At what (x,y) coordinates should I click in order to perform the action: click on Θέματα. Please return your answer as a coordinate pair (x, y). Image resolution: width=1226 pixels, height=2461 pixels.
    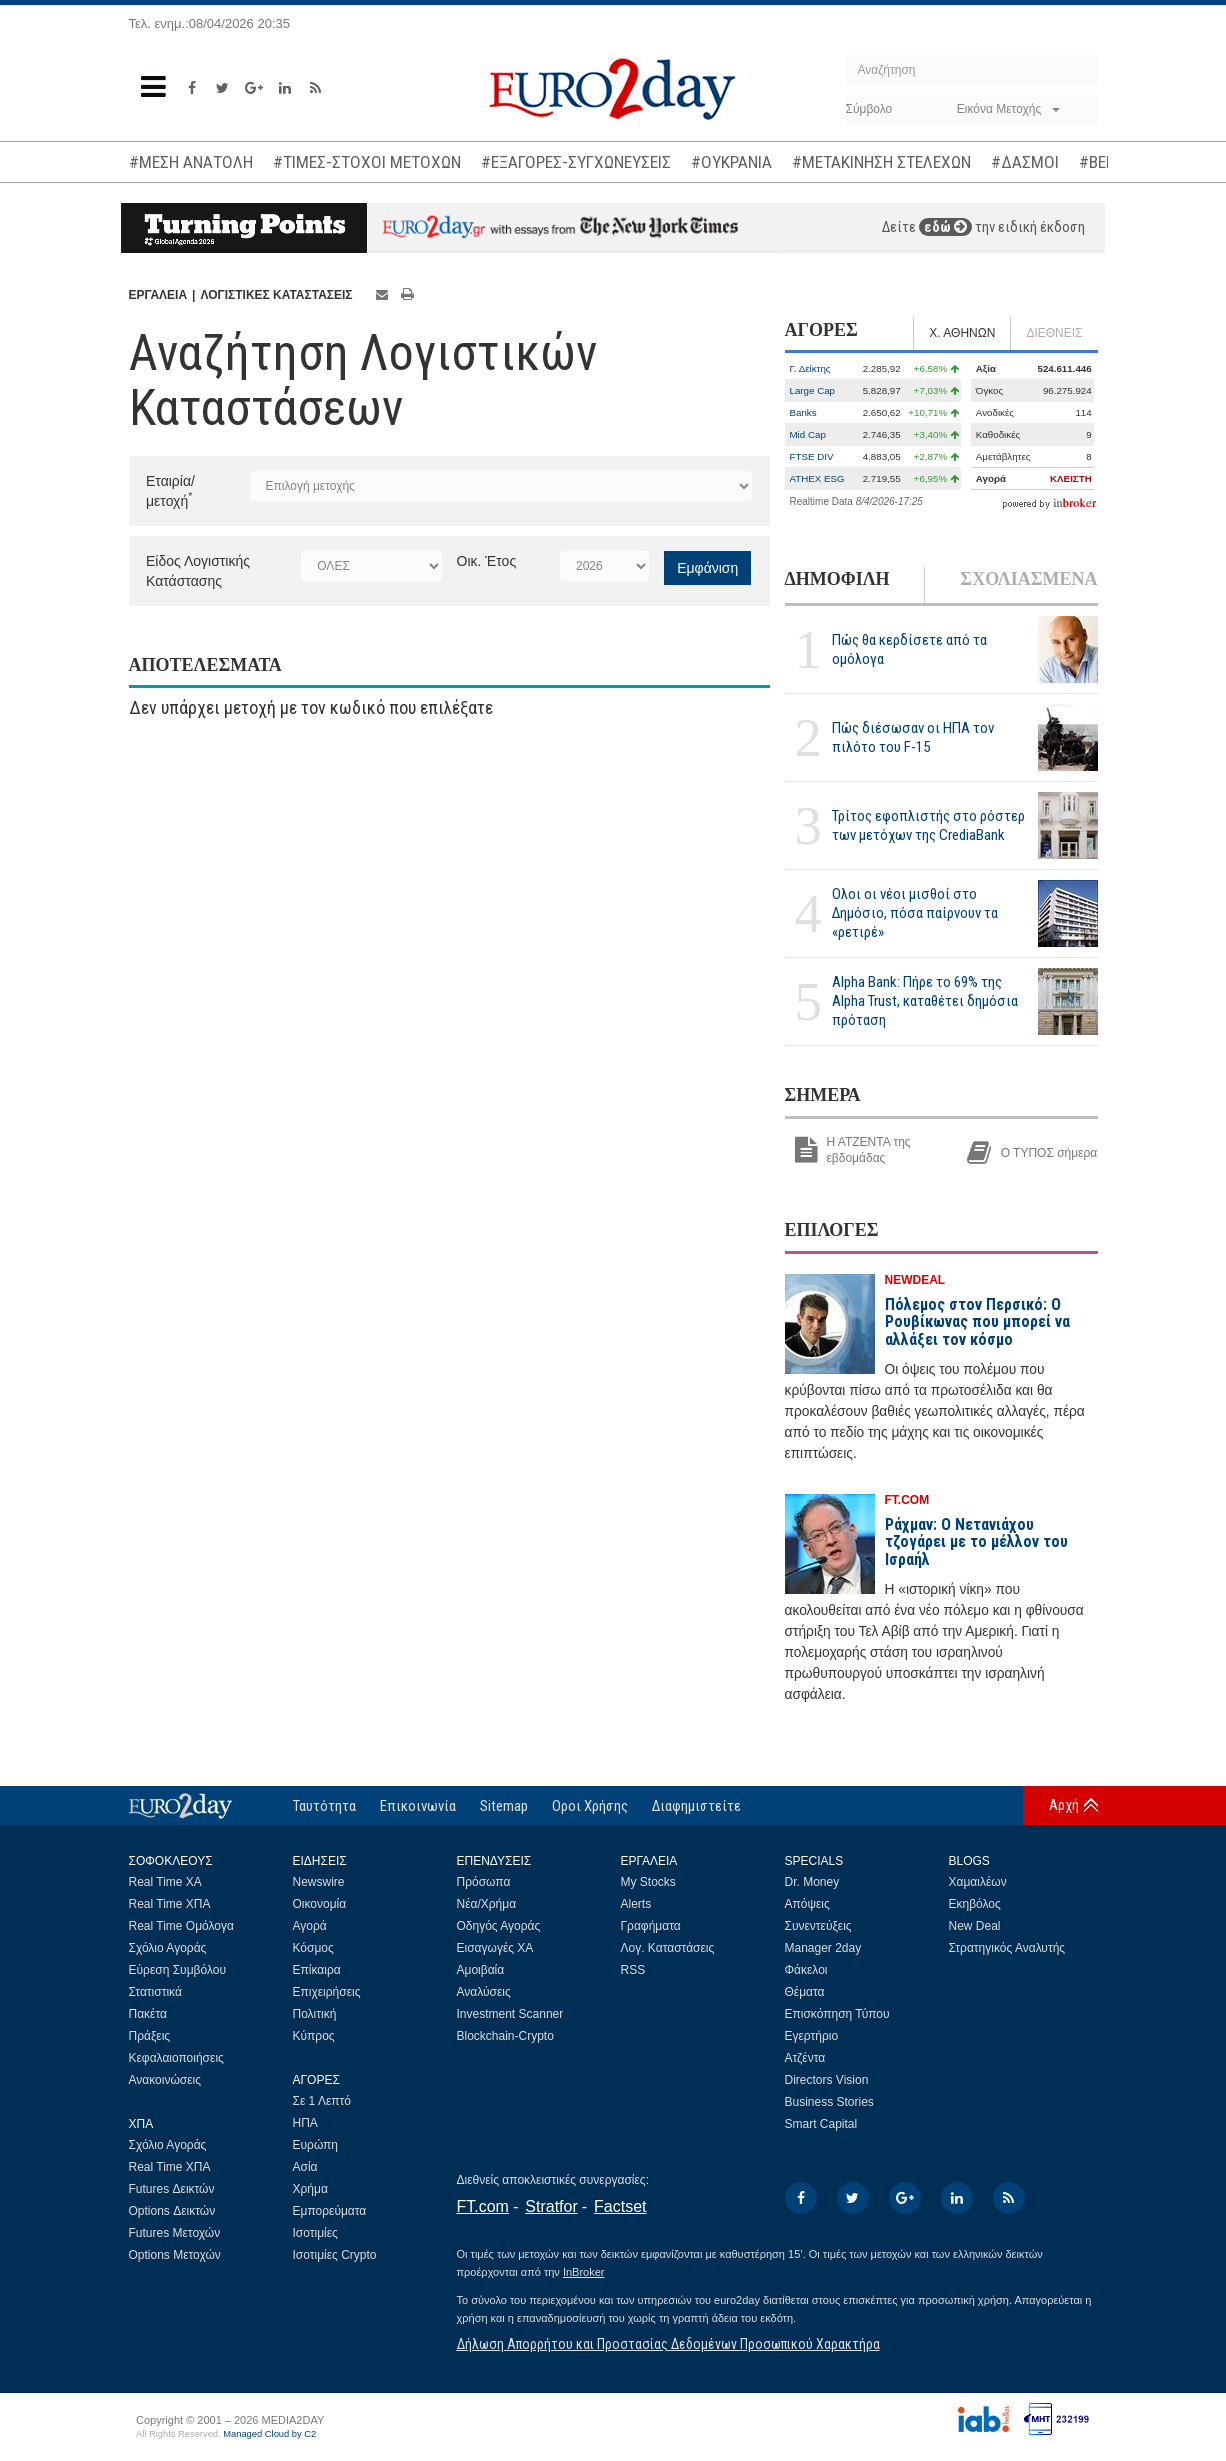
    Looking at the image, I should click on (805, 1992).